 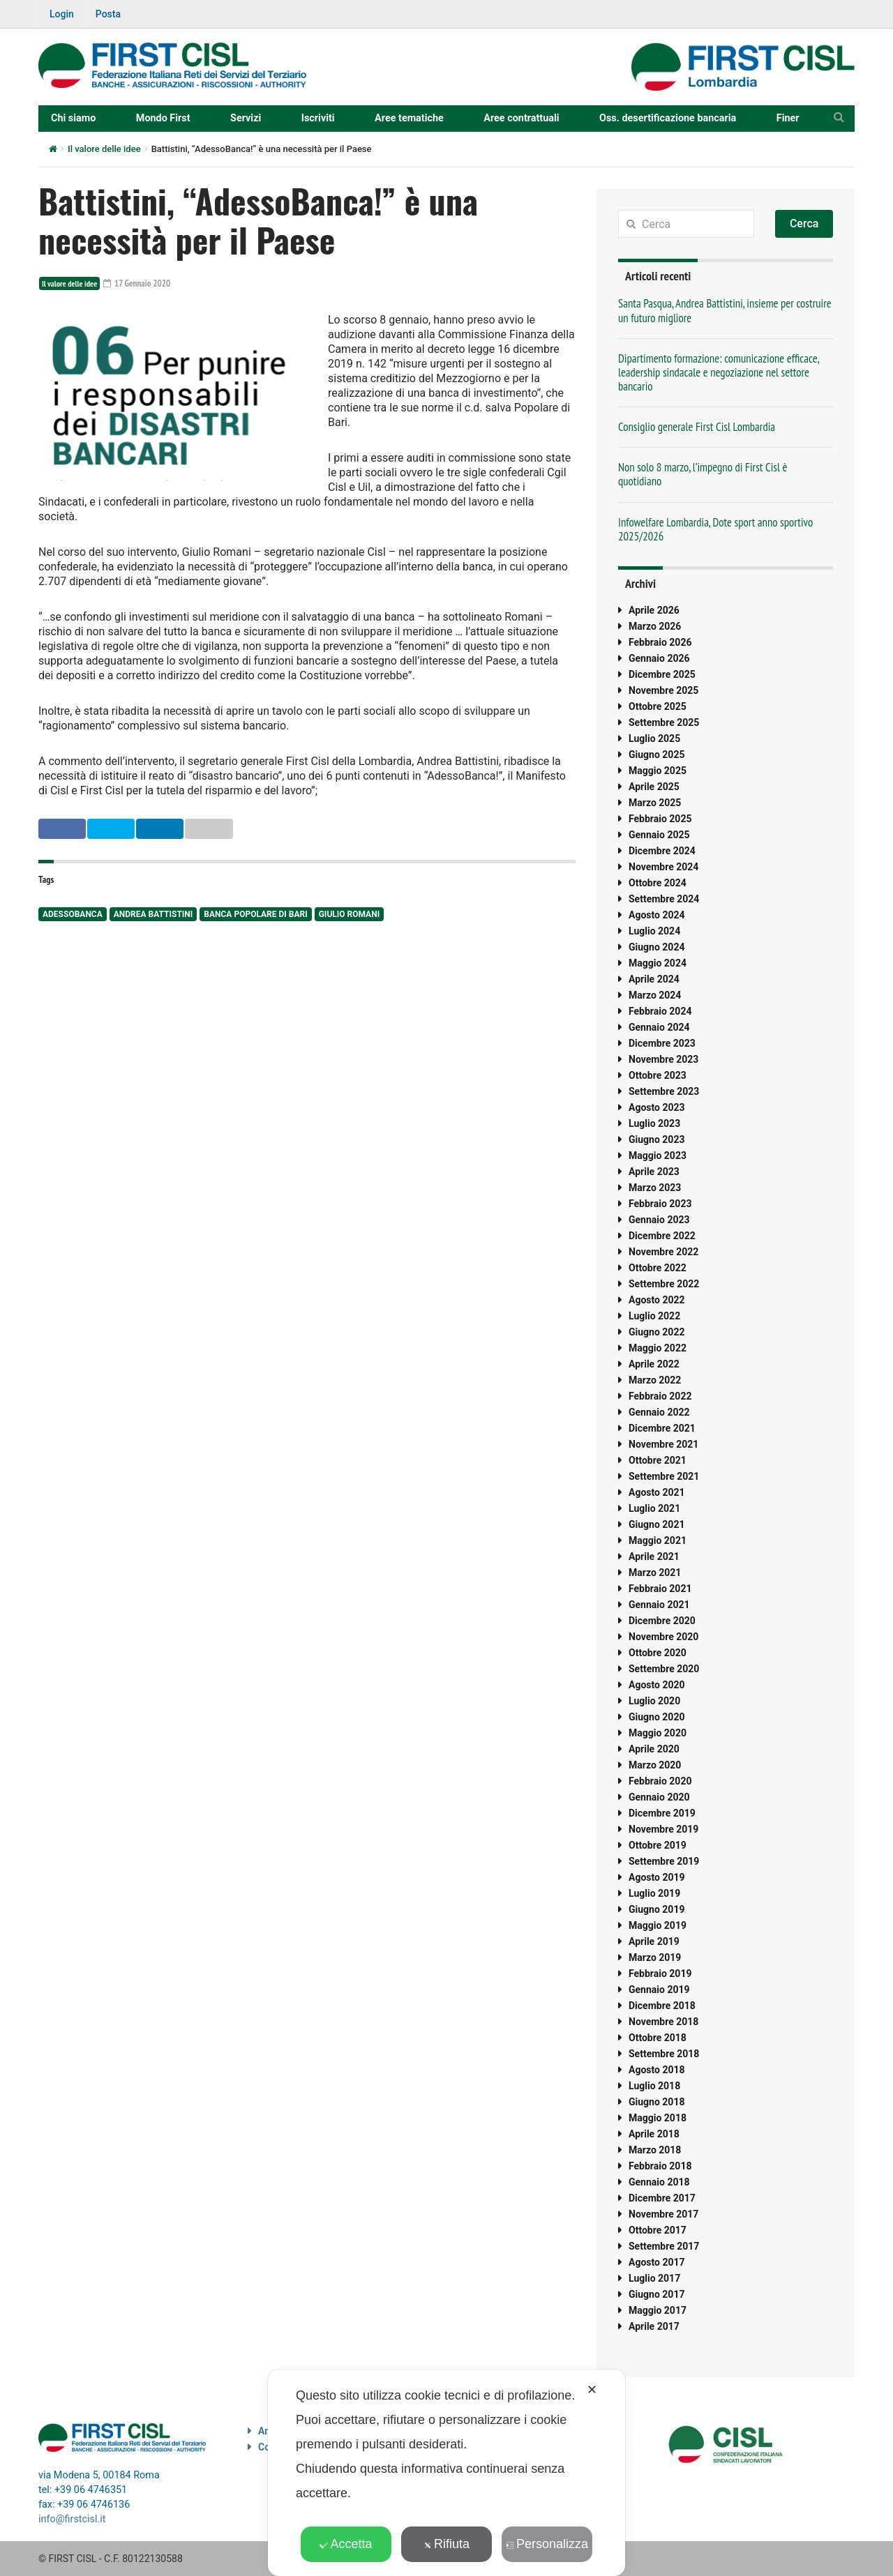 What do you see at coordinates (662, 1235) in the screenshot?
I see `Dicembre 2022` at bounding box center [662, 1235].